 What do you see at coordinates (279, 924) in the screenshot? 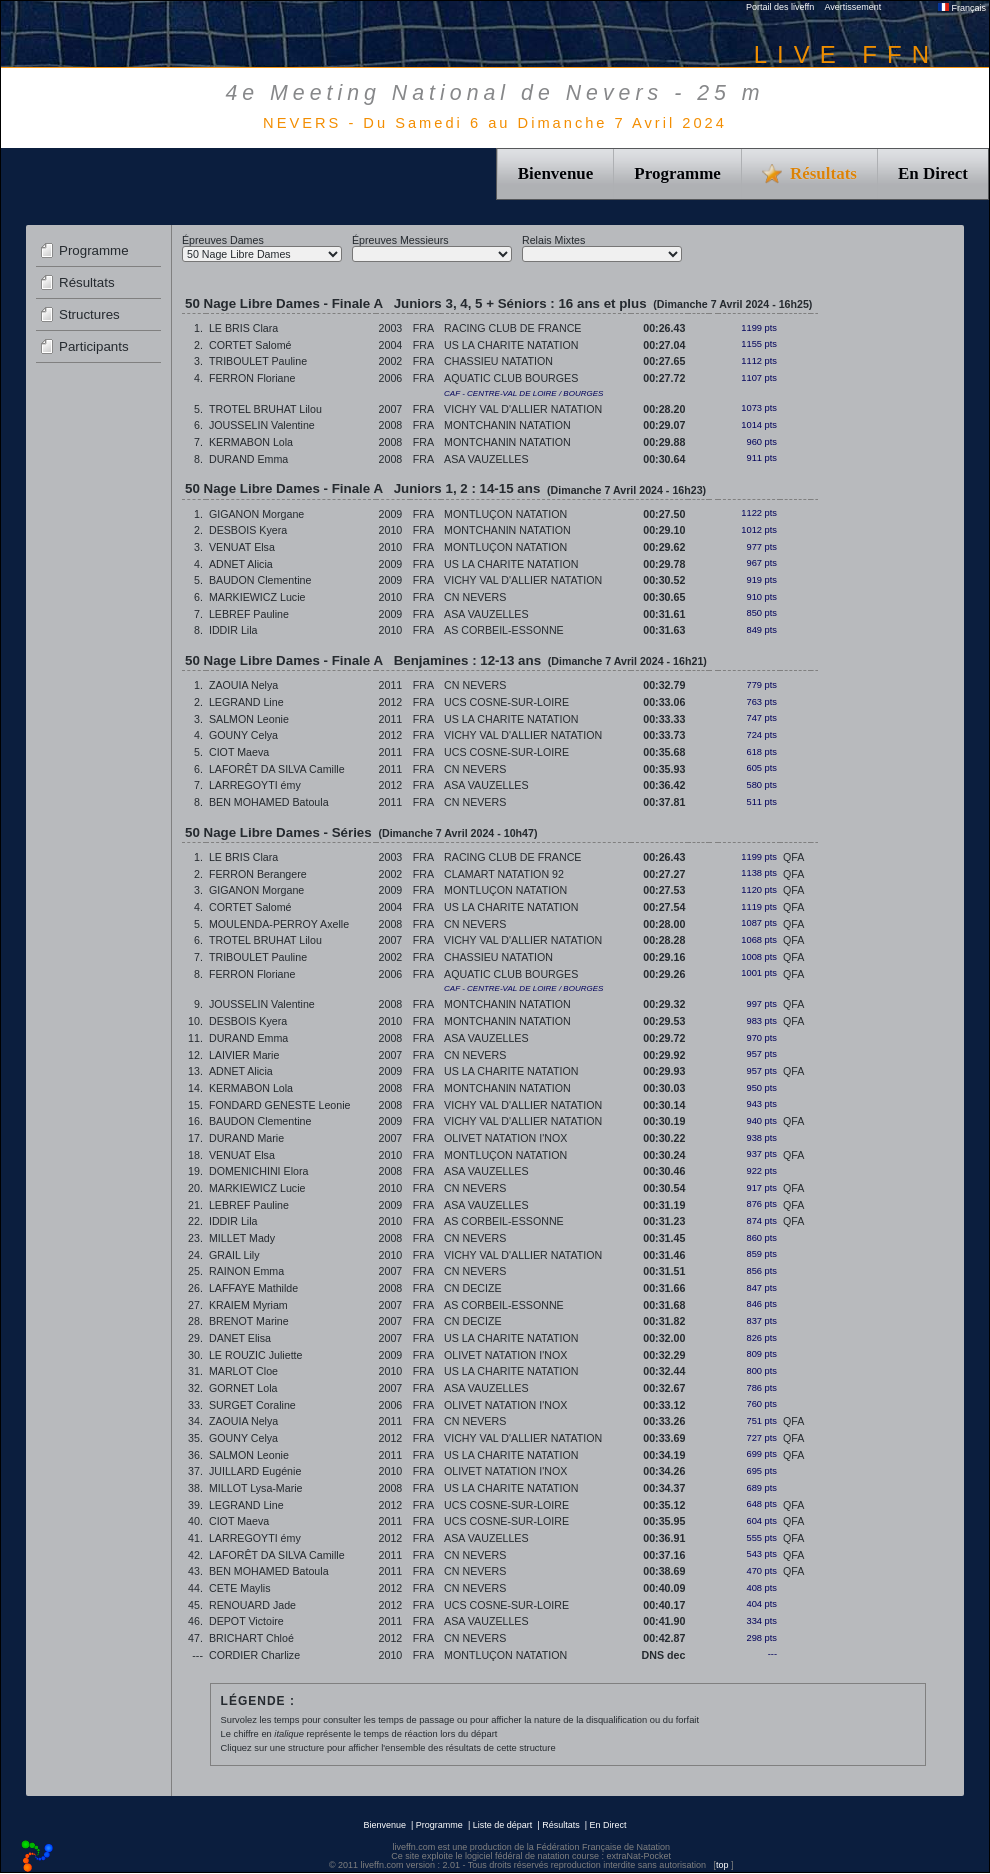
I see `MOULENDA-PERROY Axelle` at bounding box center [279, 924].